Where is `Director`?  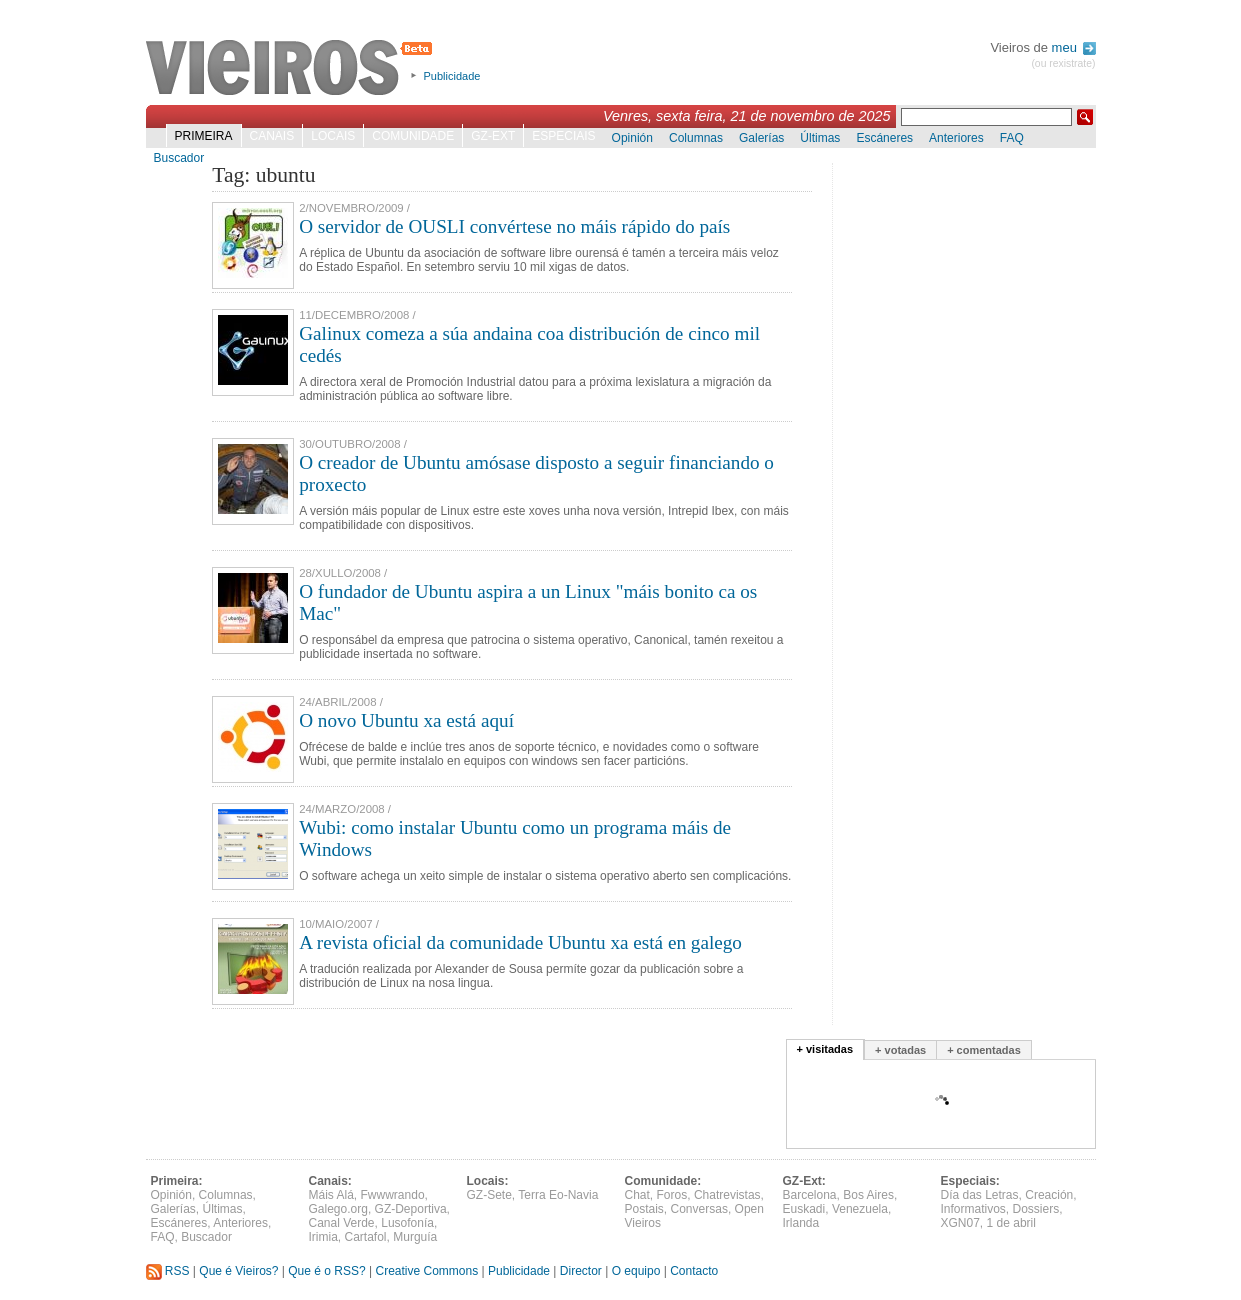
Director is located at coordinates (581, 1271).